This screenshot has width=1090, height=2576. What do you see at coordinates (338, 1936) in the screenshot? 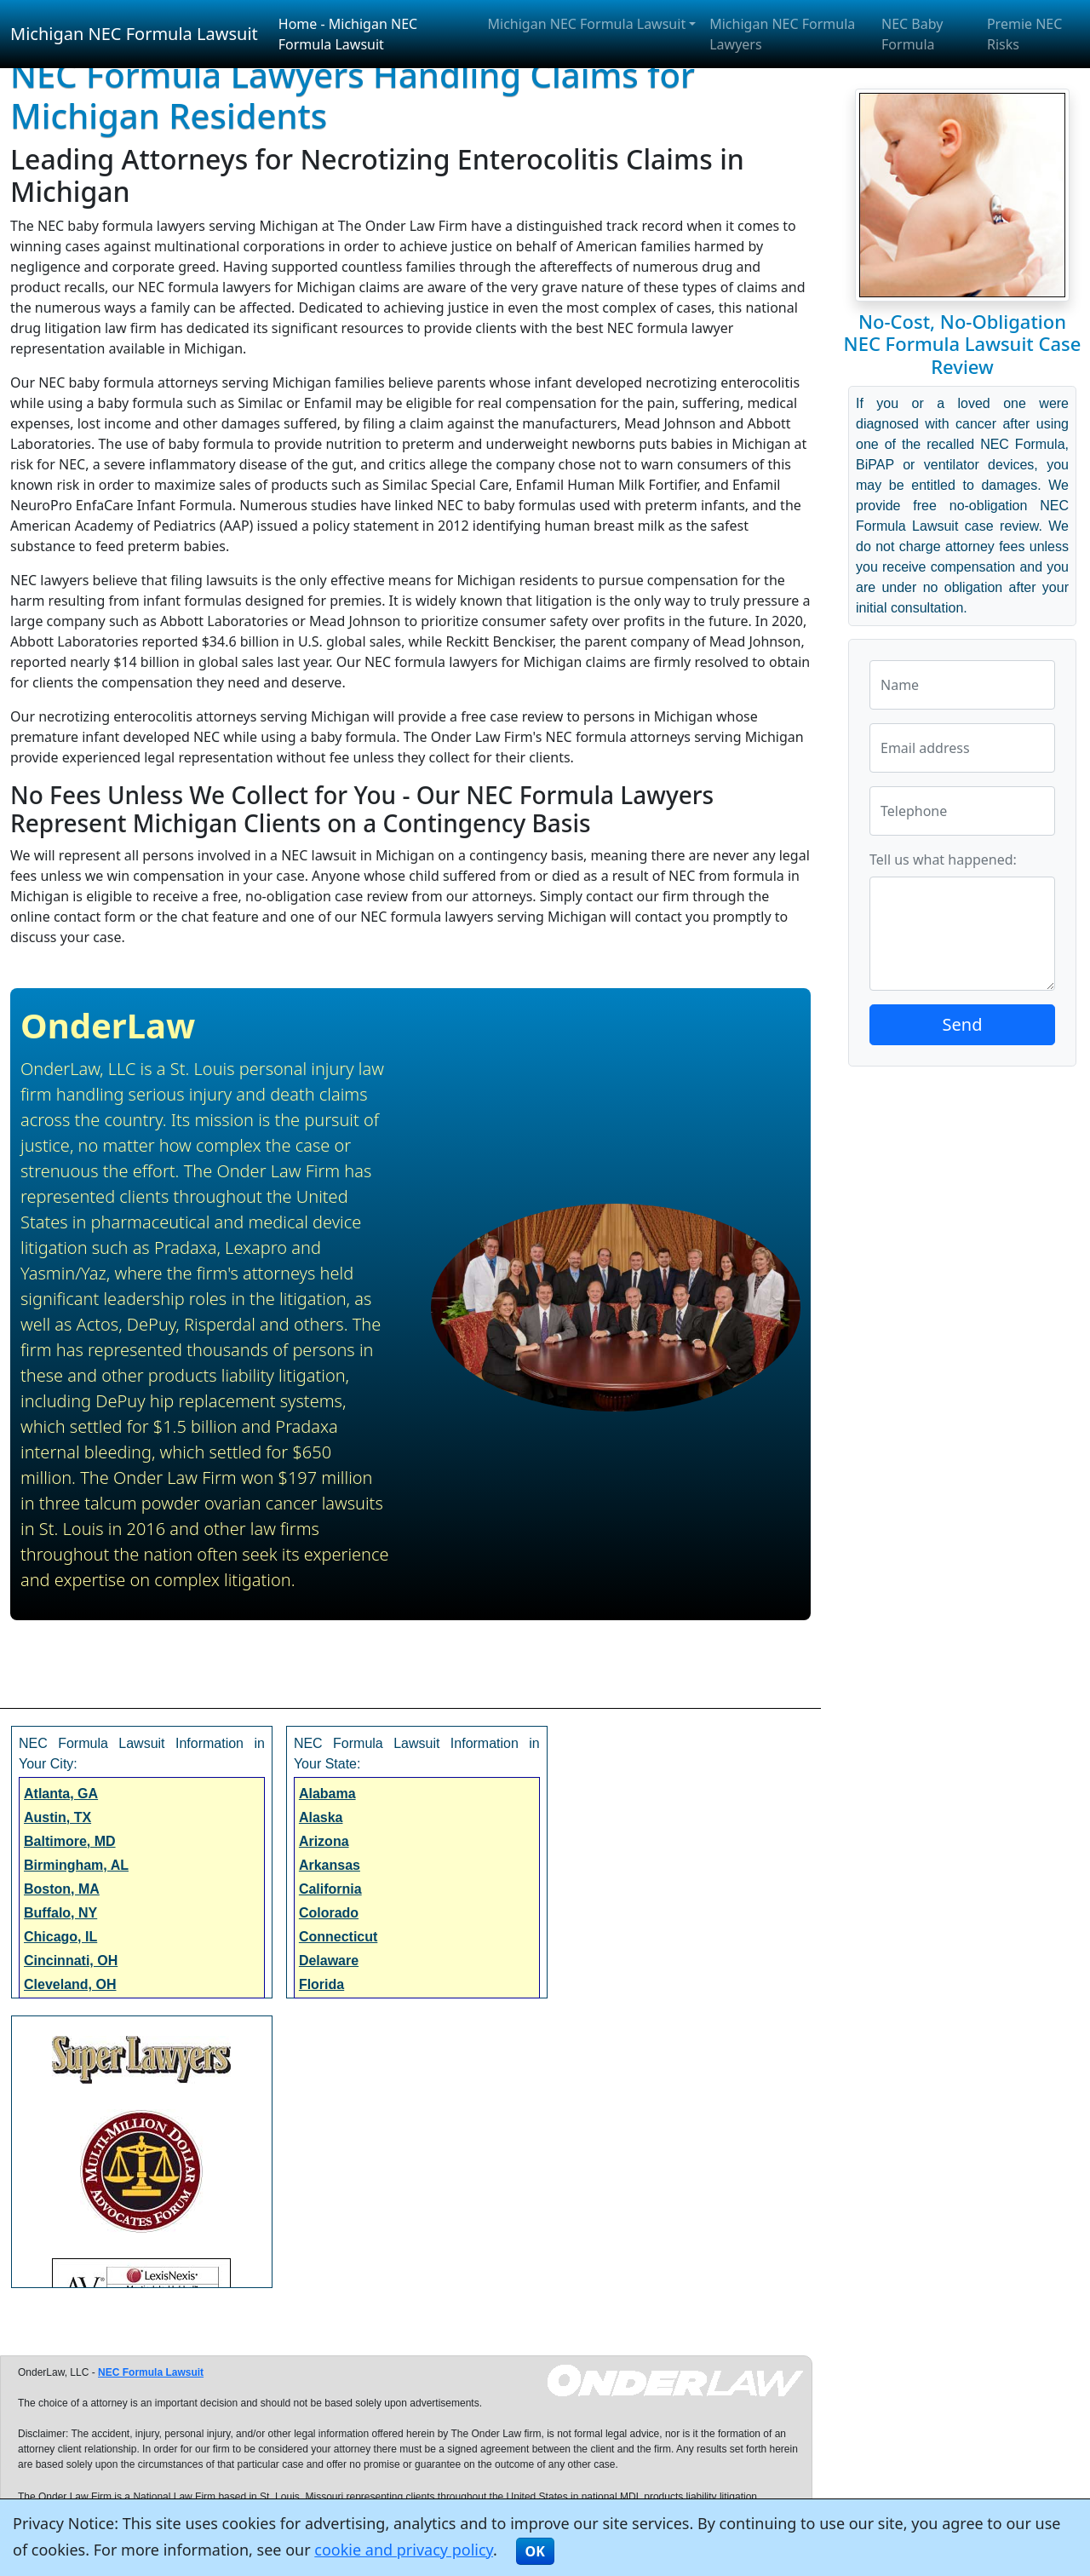
I see `Connecticut` at bounding box center [338, 1936].